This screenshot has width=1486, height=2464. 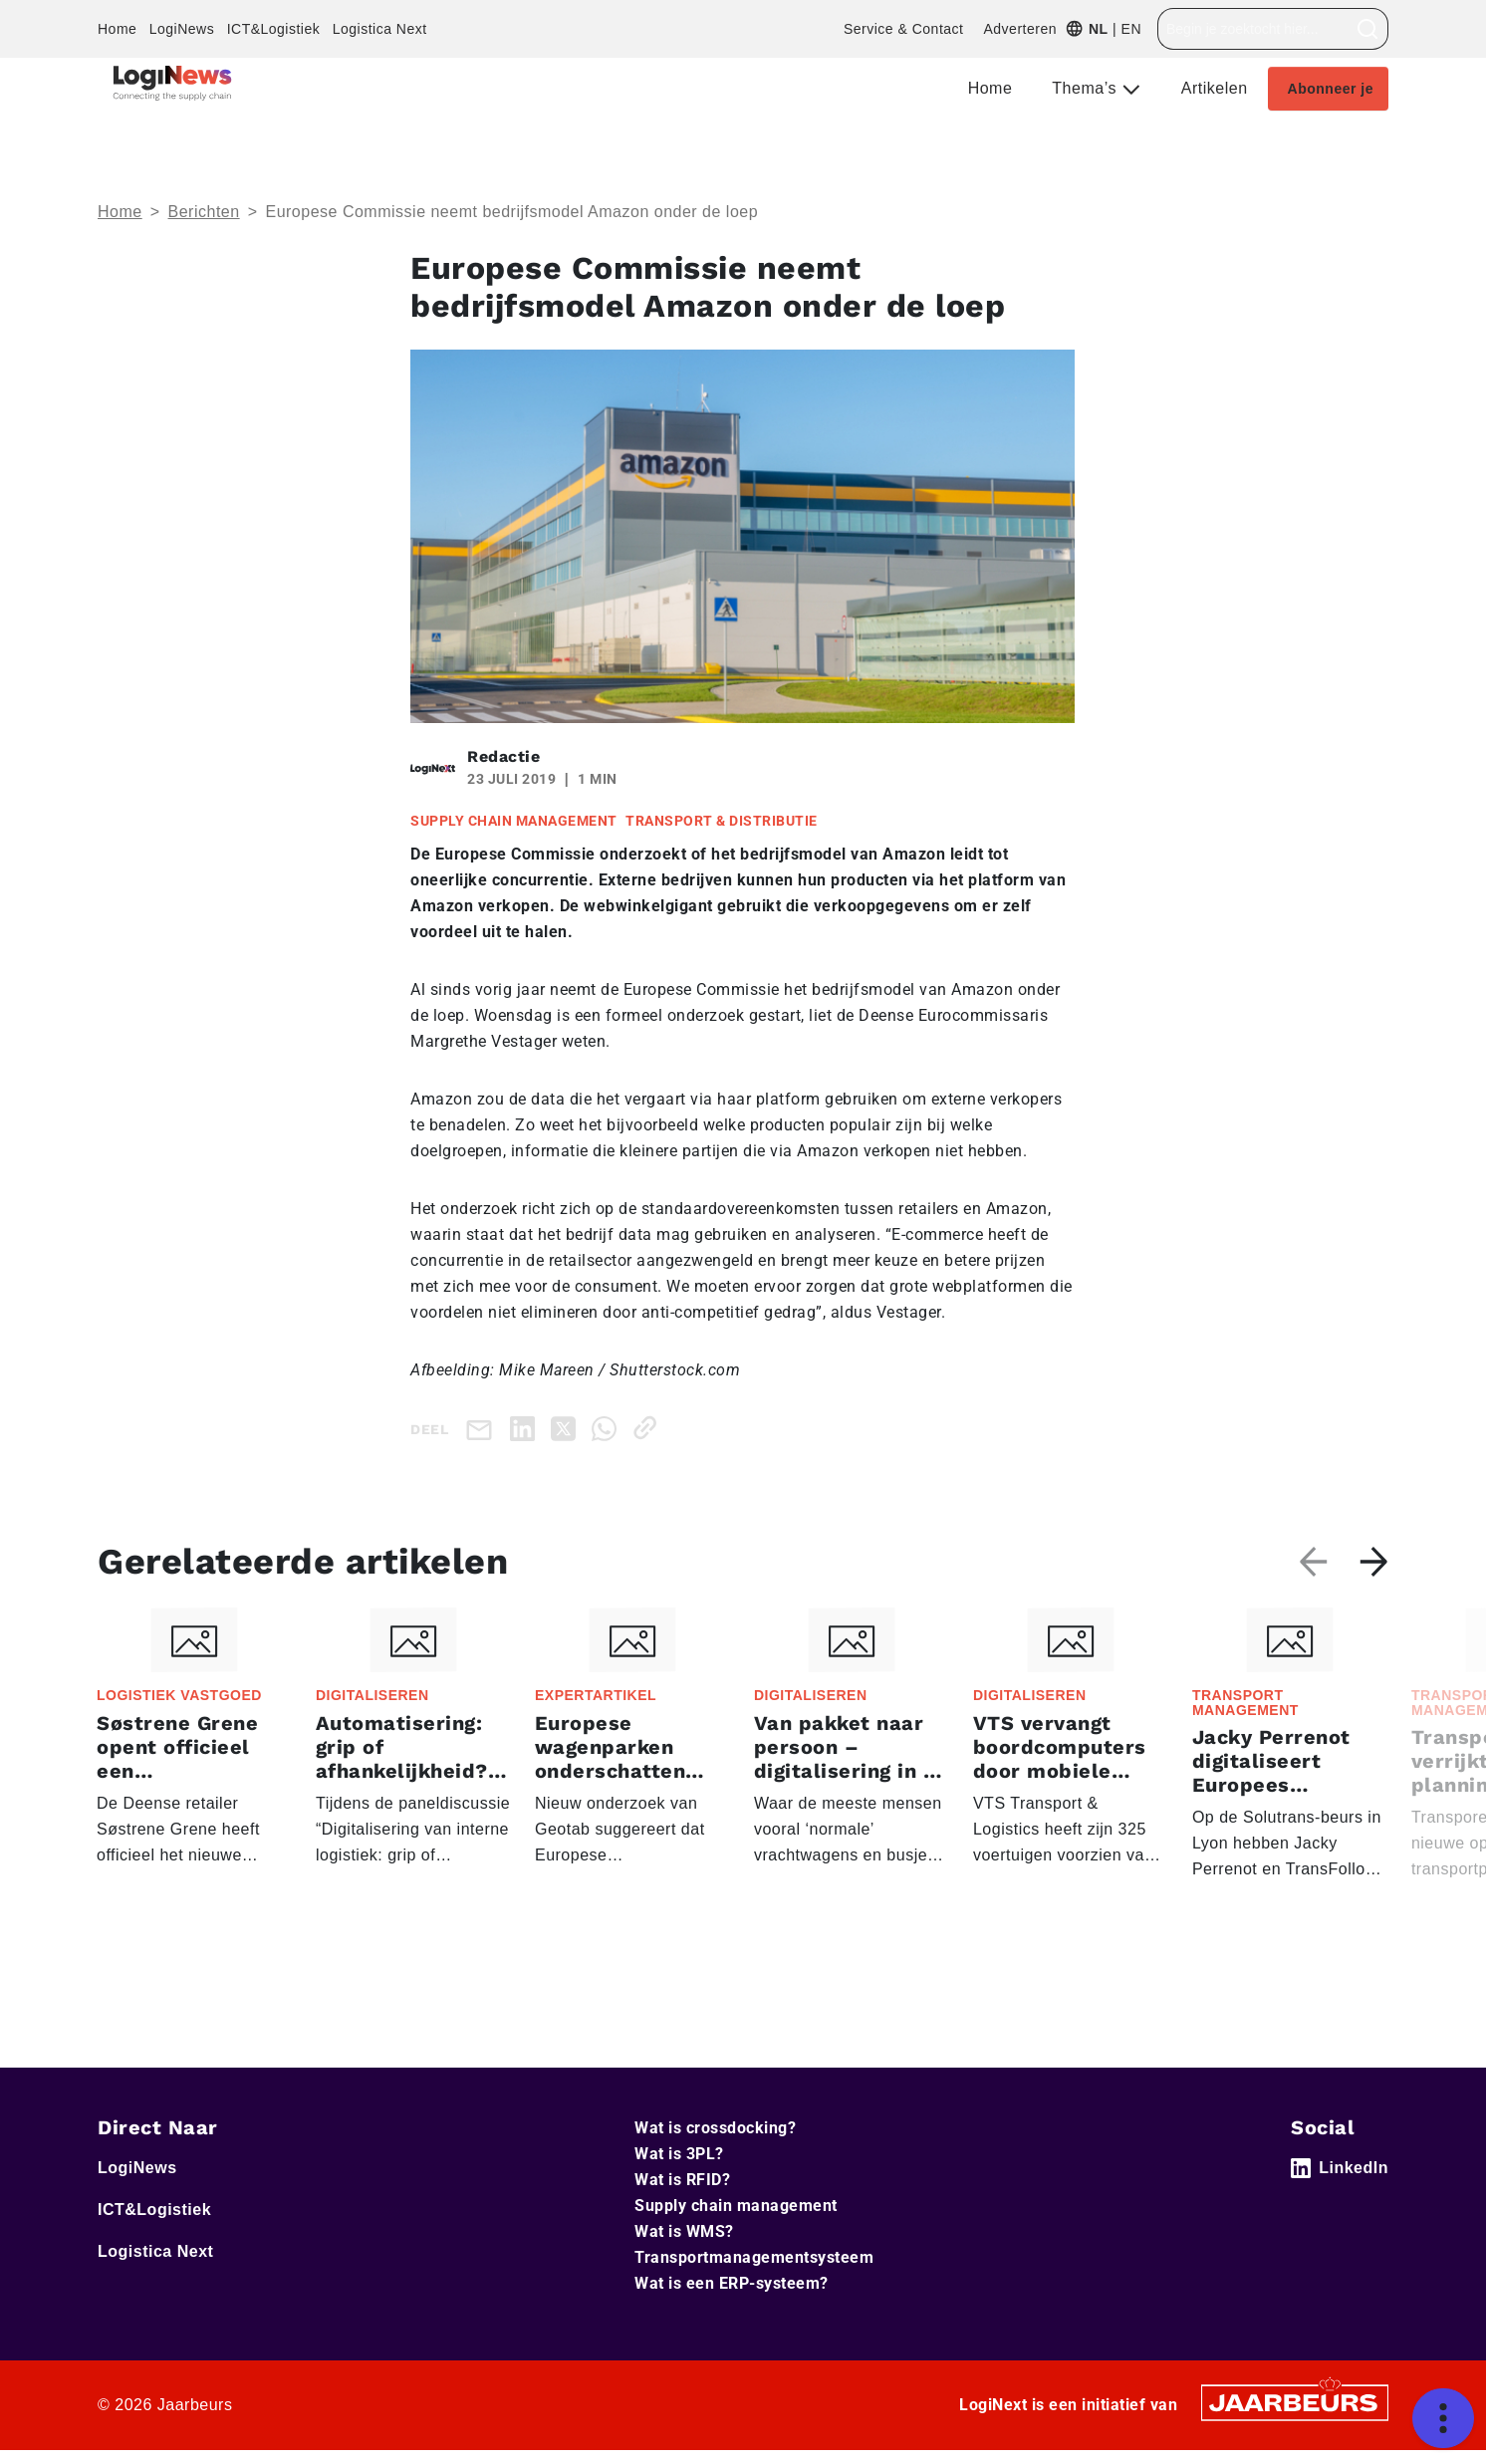 What do you see at coordinates (1214, 88) in the screenshot?
I see `Artikelen` at bounding box center [1214, 88].